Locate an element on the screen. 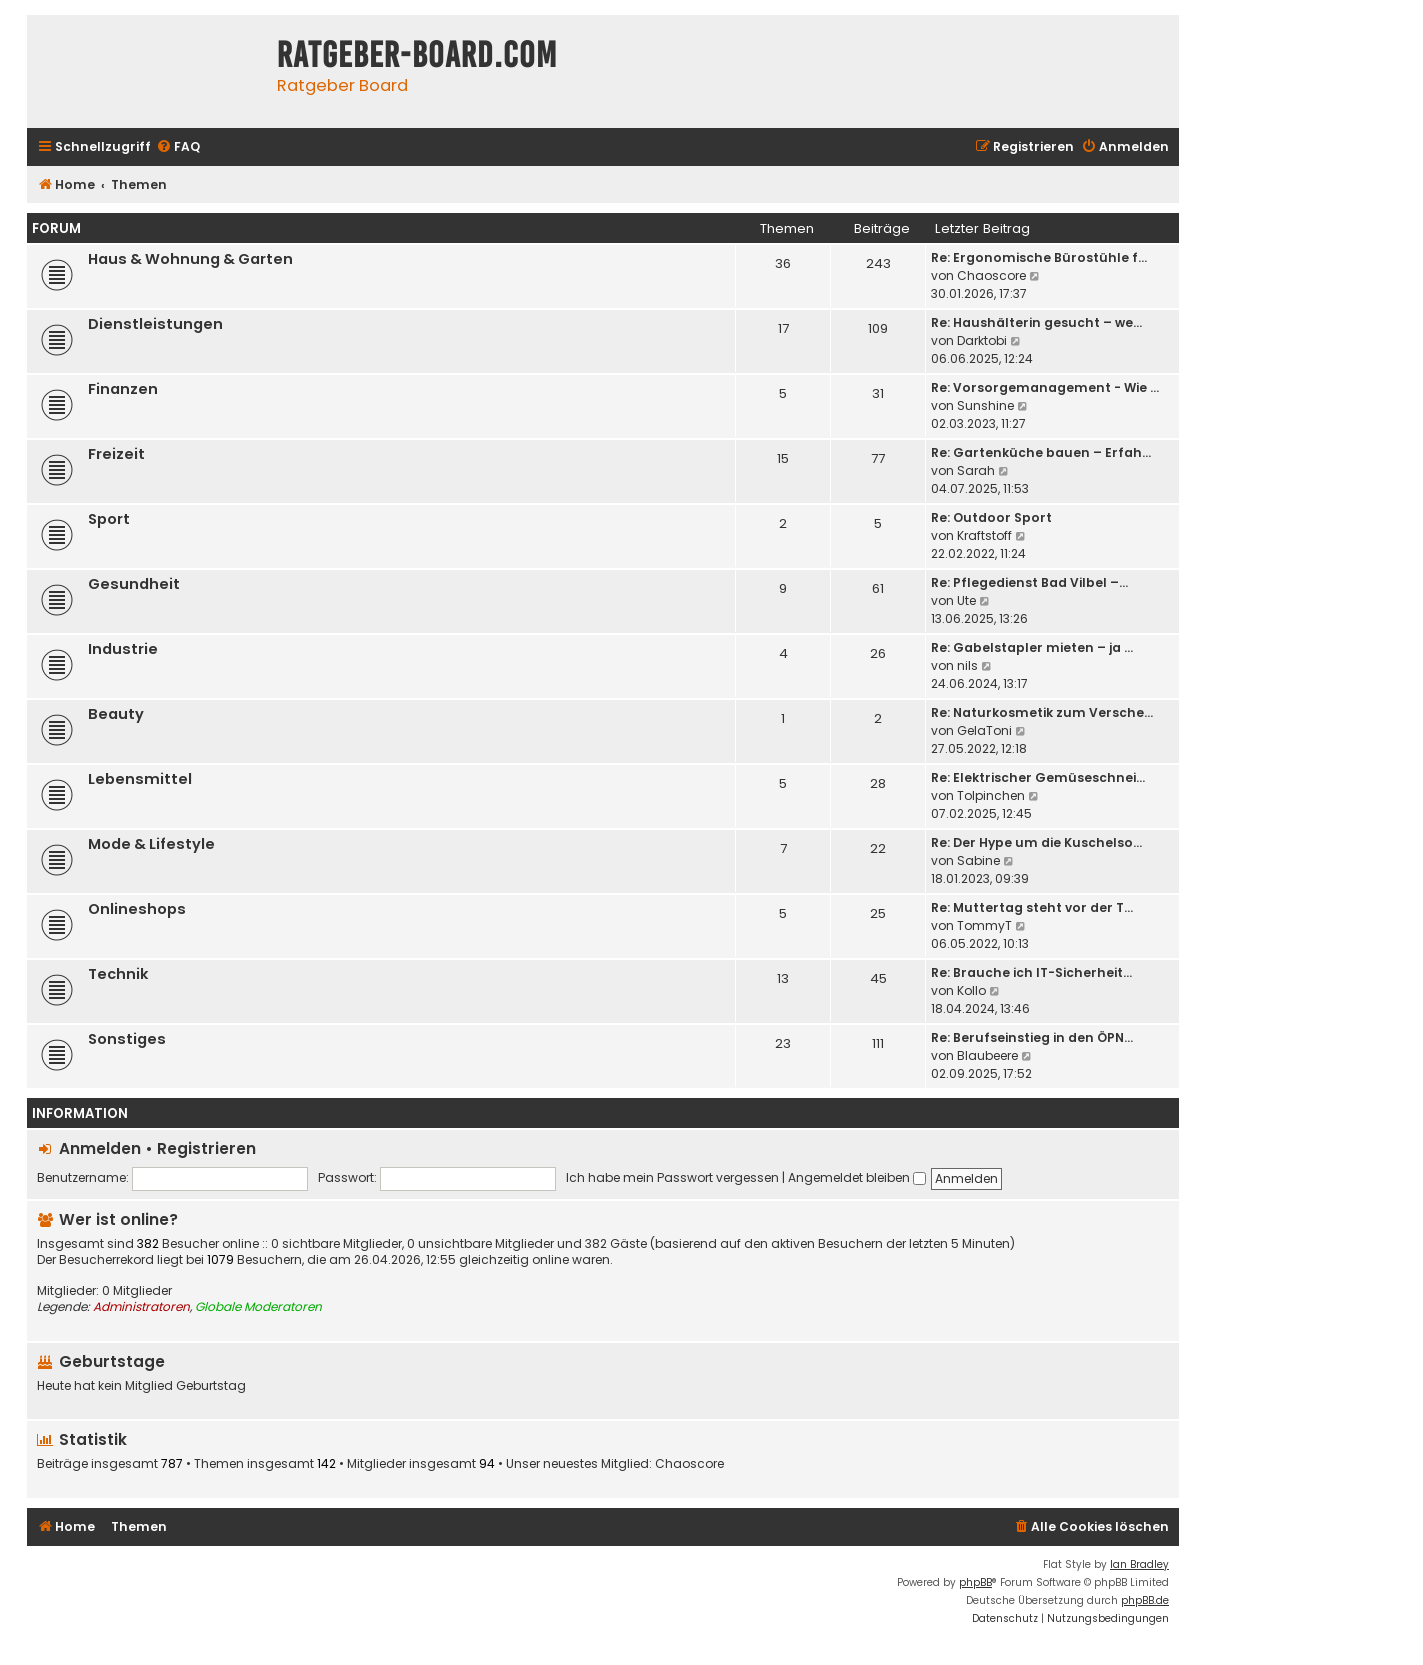  Kraftstoff is located at coordinates (984, 535).